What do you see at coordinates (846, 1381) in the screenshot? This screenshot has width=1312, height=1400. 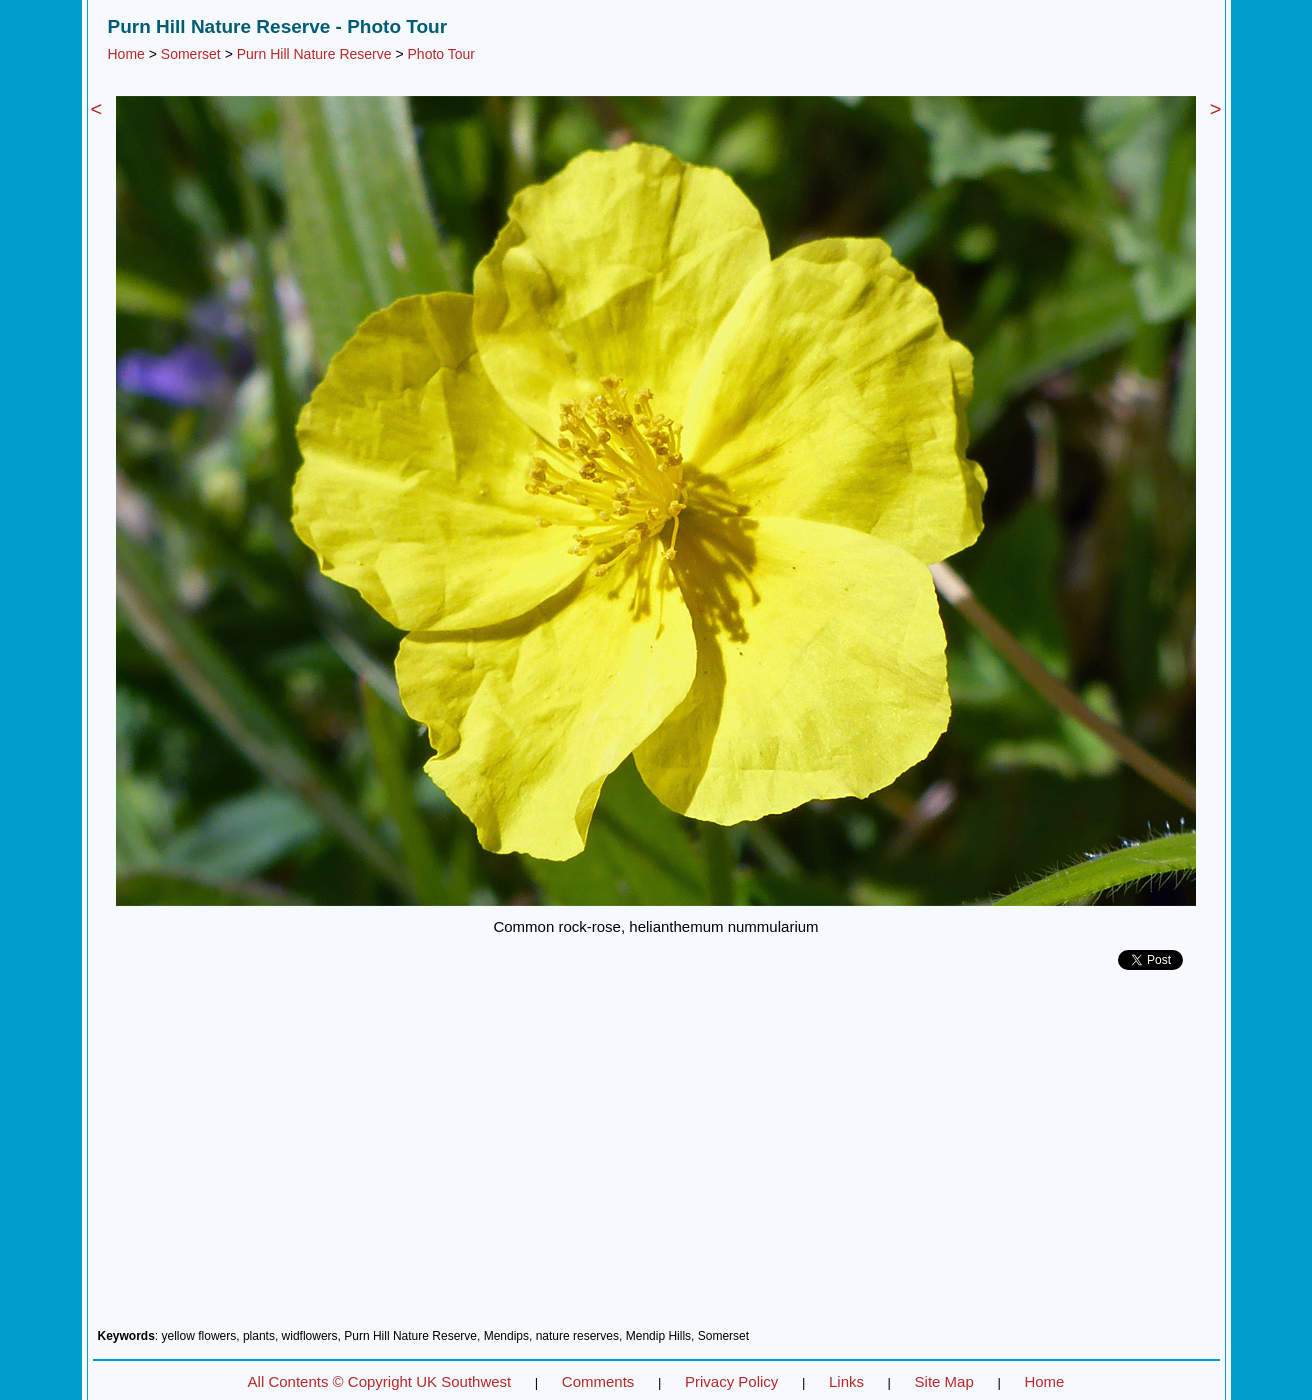 I see `Links` at bounding box center [846, 1381].